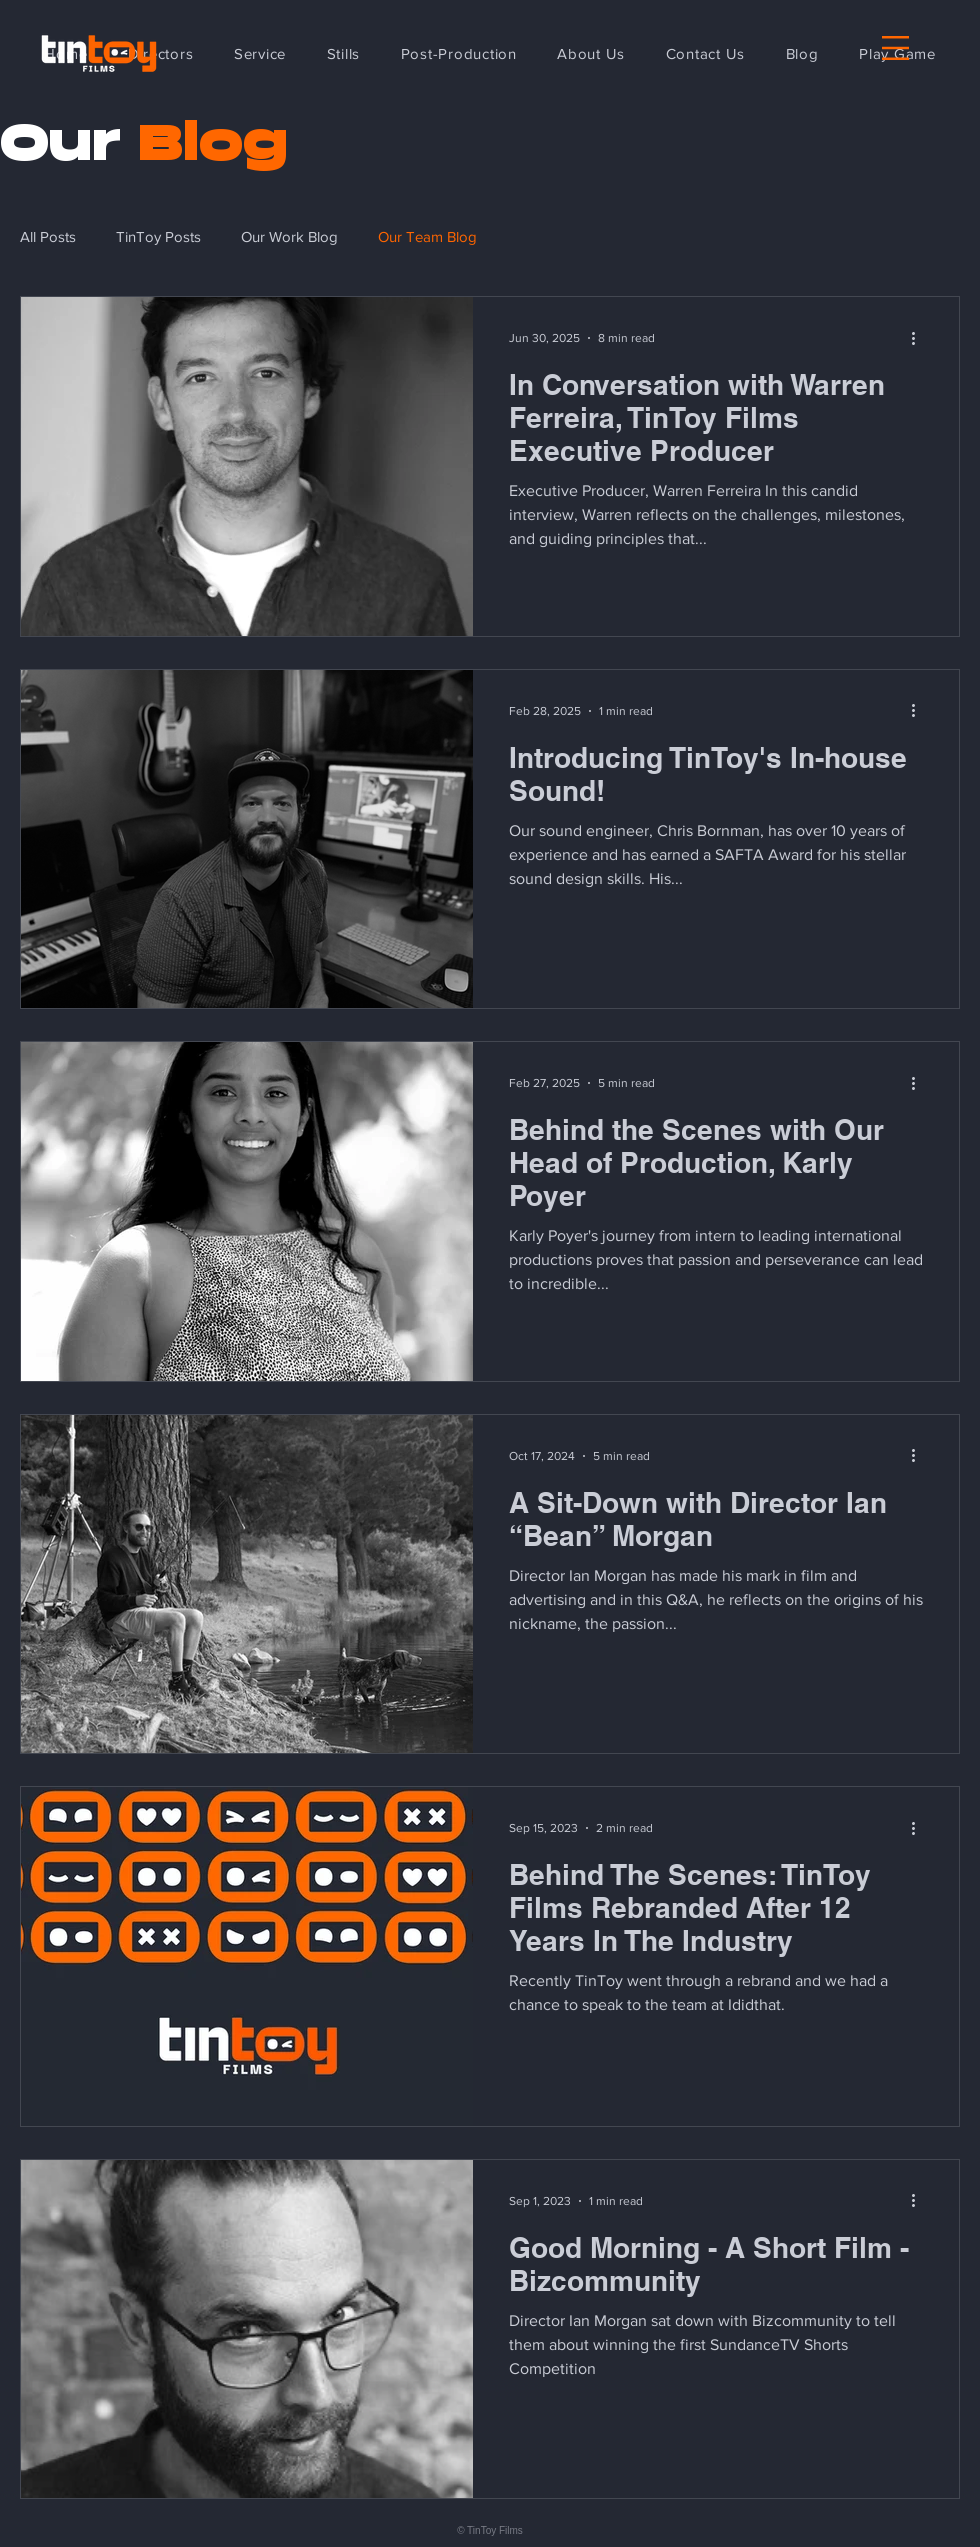  I want to click on [More actions], so click(920, 338).